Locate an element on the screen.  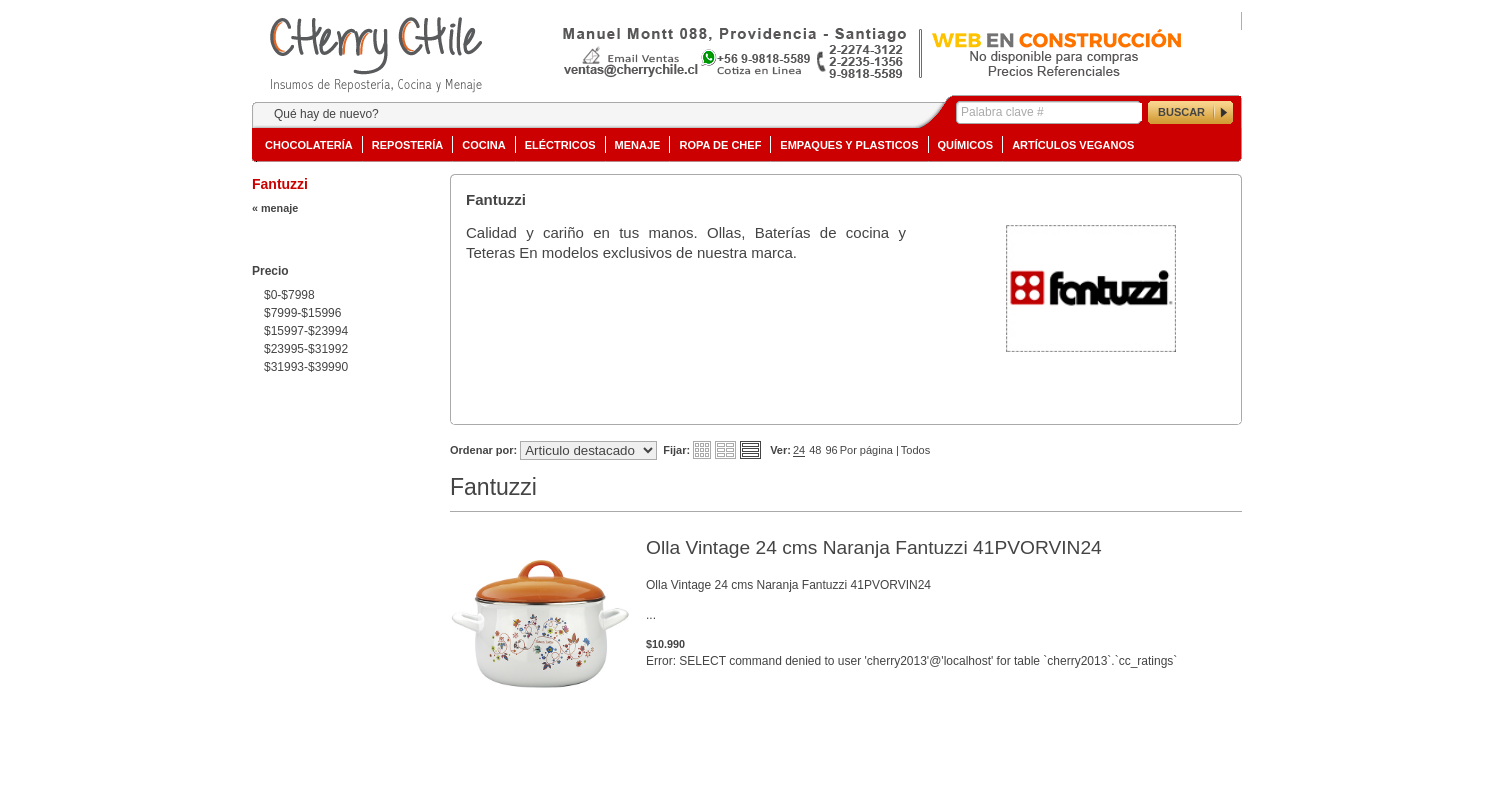
Ver: is located at coordinates (780, 450).